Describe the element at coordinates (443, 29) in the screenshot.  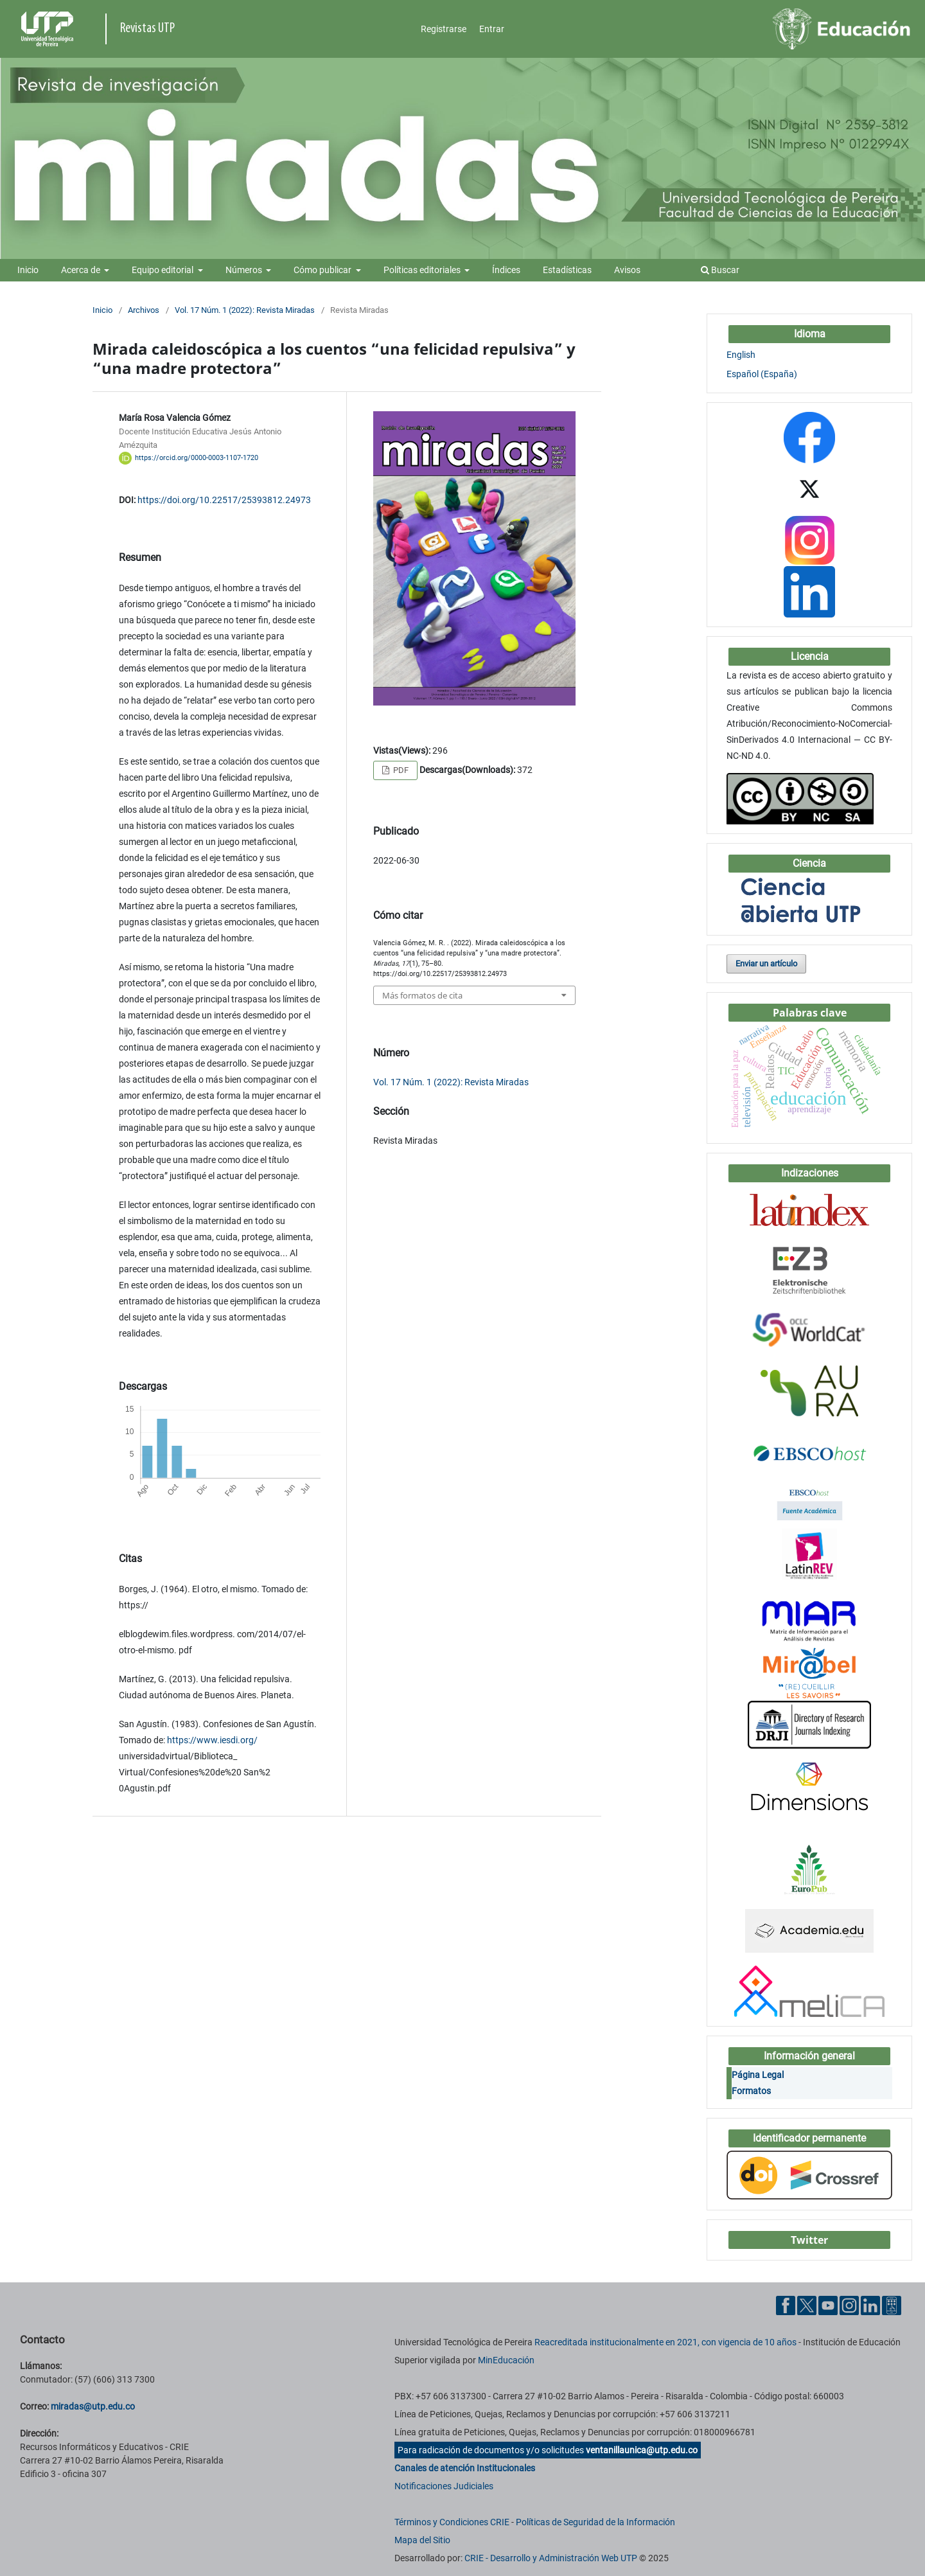
I see `Registrarse` at that location.